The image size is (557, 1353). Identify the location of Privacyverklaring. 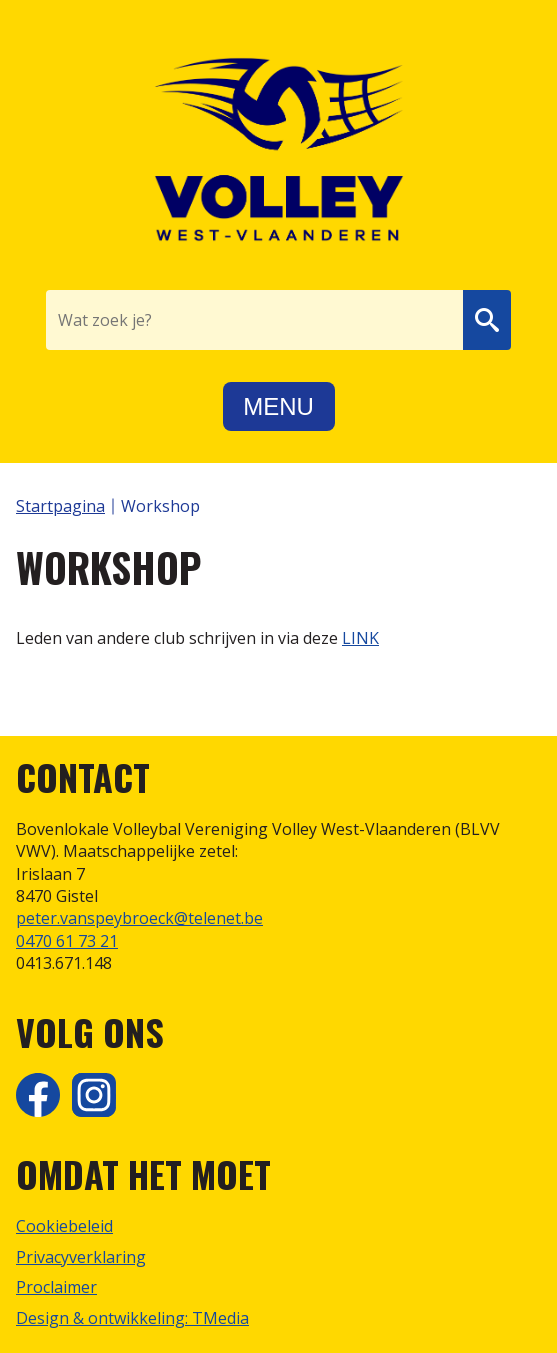
(81, 1257).